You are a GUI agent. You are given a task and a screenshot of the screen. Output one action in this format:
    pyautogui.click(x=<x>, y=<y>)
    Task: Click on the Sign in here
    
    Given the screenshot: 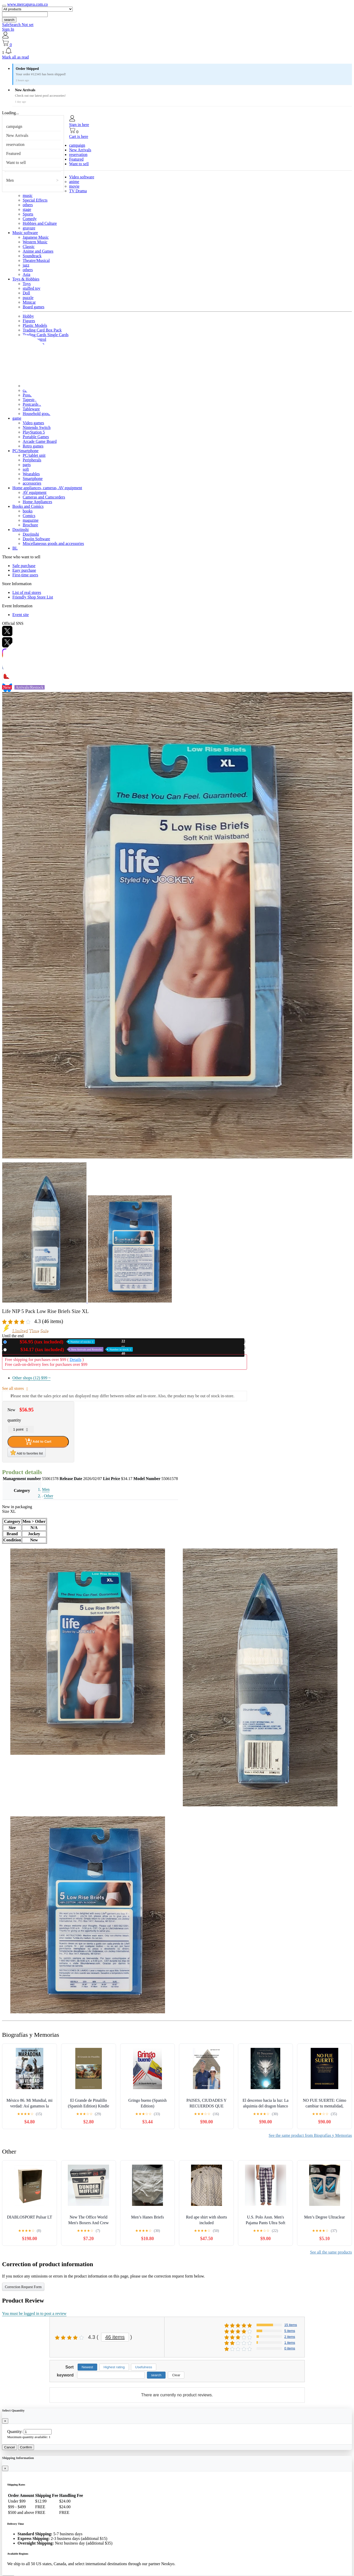 What is the action you would take?
    pyautogui.click(x=79, y=124)
    